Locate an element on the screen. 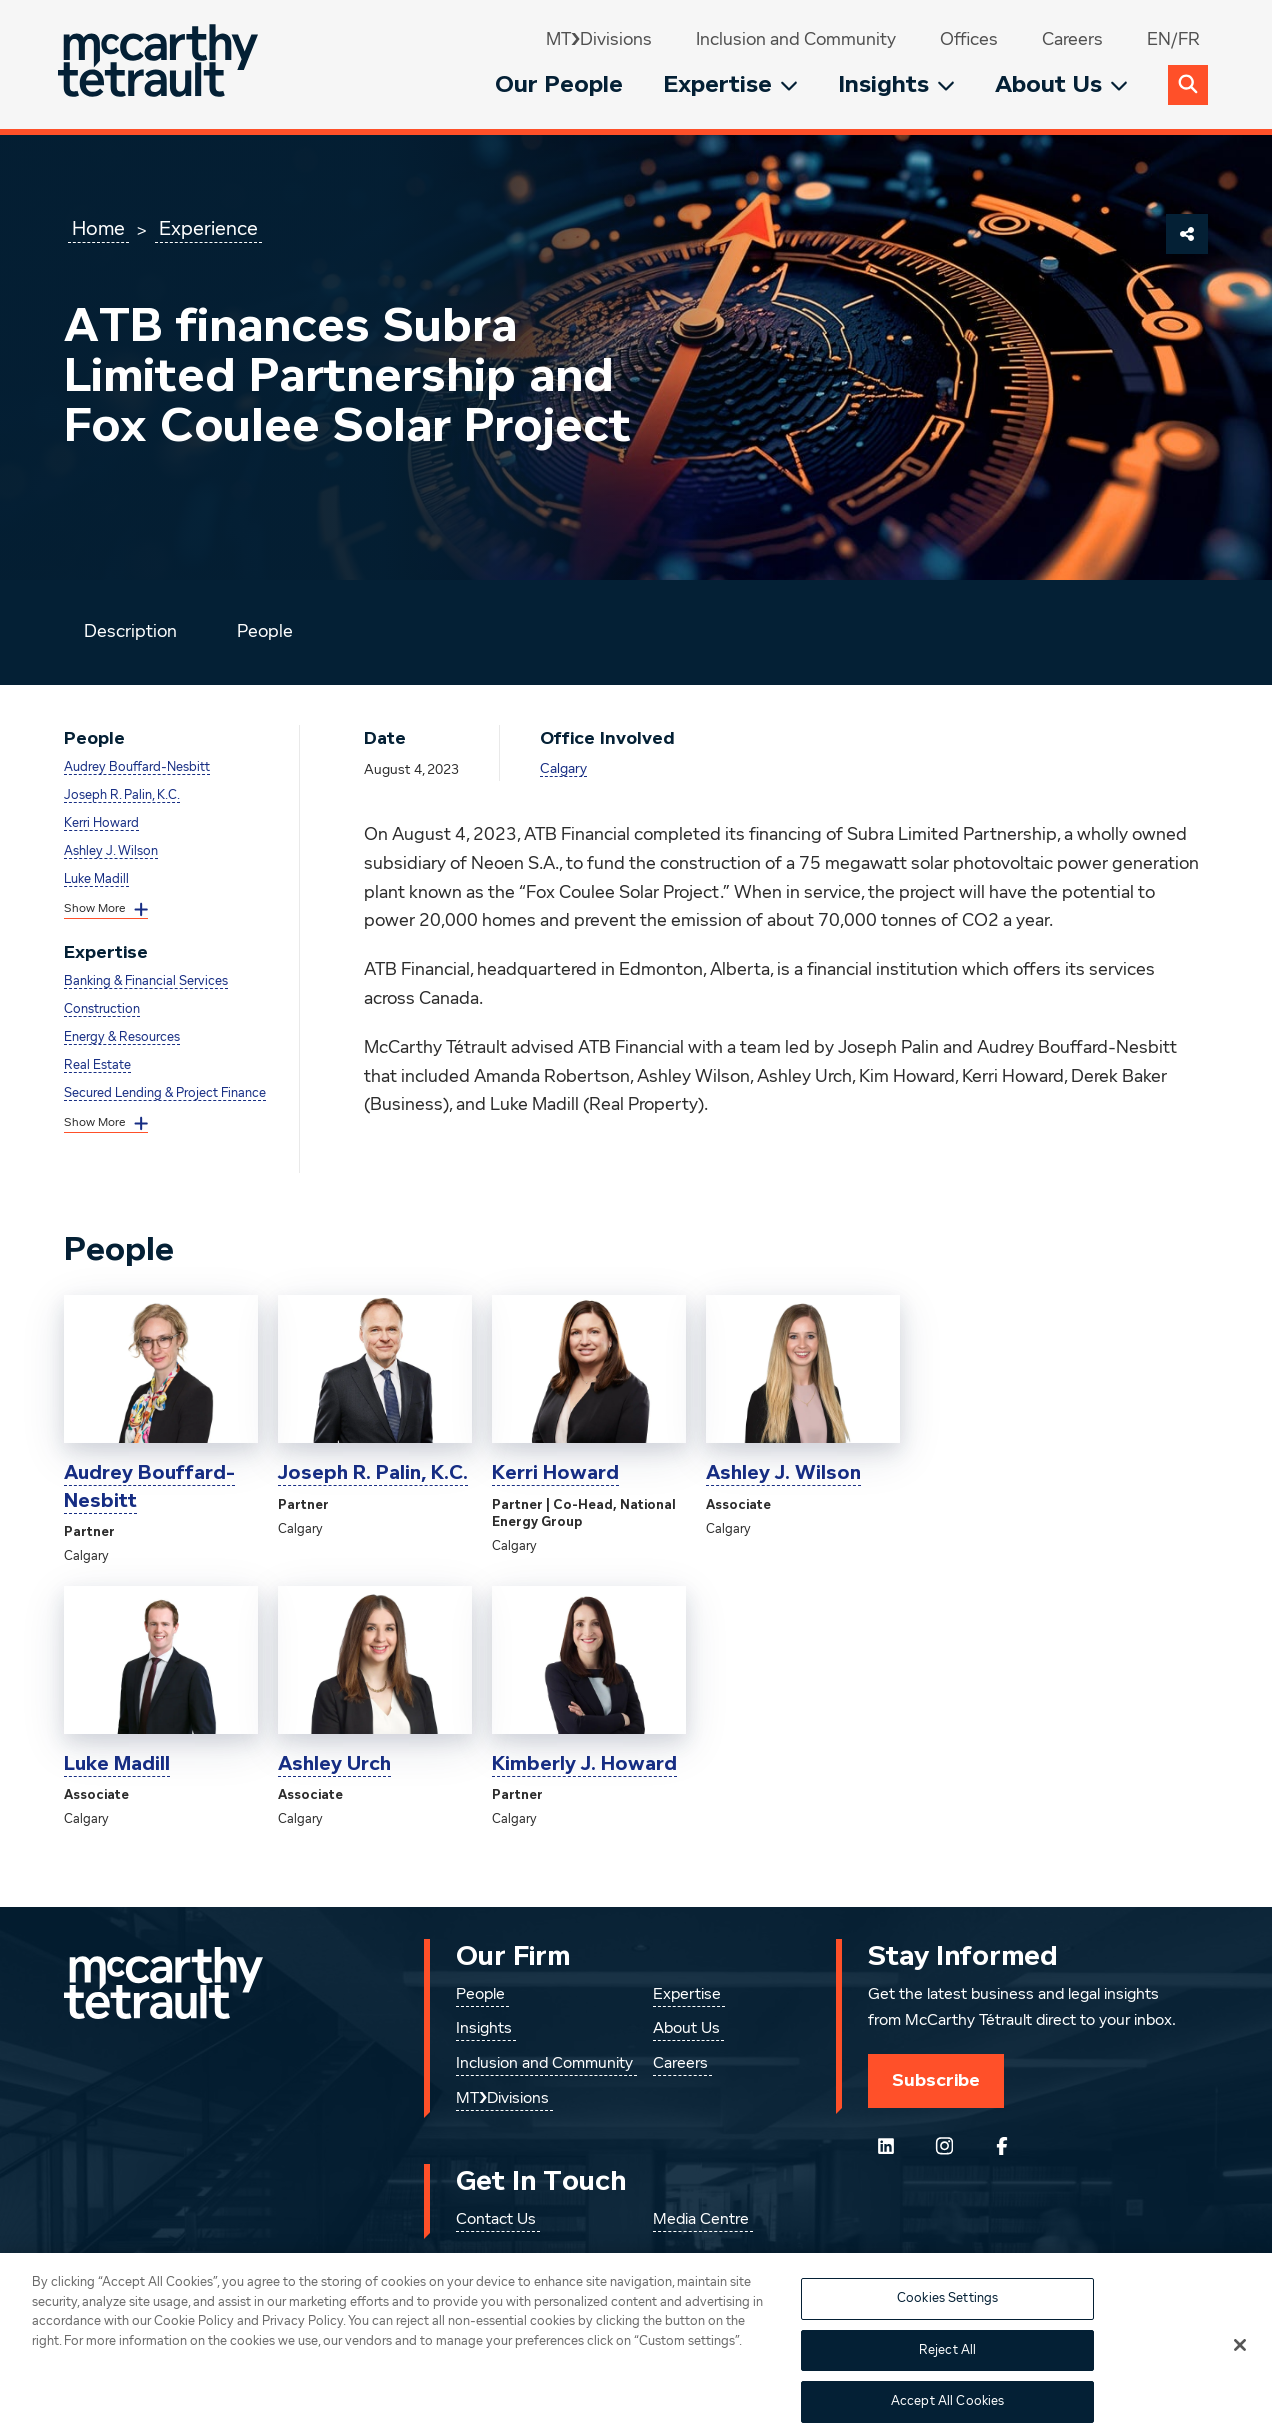 This screenshot has width=1272, height=2425. Calgary is located at coordinates (563, 769).